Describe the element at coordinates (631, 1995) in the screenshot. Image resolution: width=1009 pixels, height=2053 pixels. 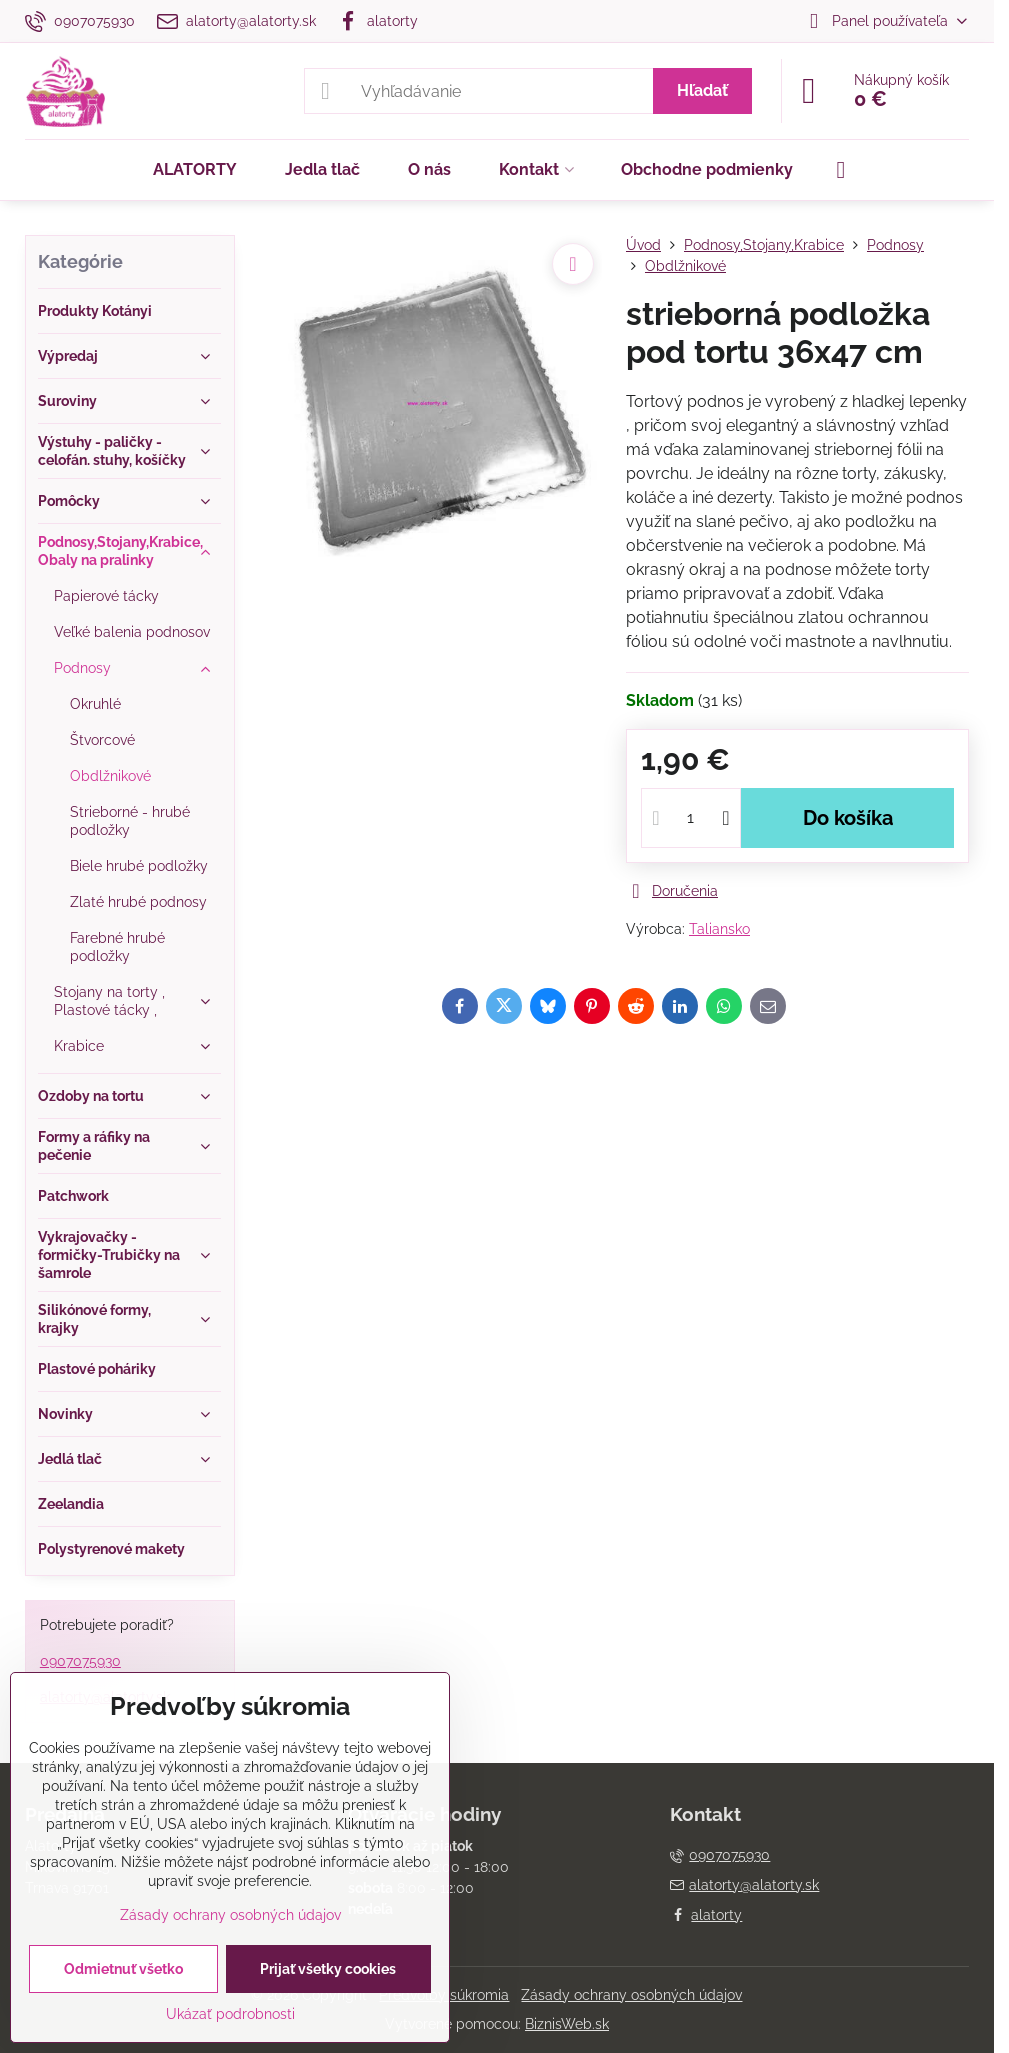
I see `Zásady ochrany osobných údajov` at that location.